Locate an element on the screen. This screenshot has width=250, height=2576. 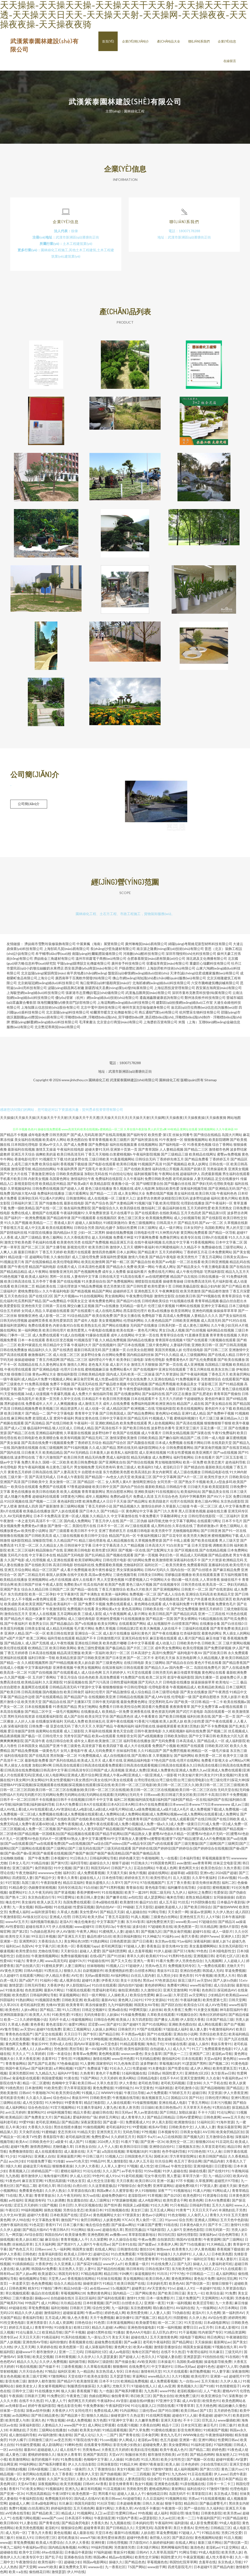
中展東楓（海南）展覽有限公司 is located at coordinates (100, 945).